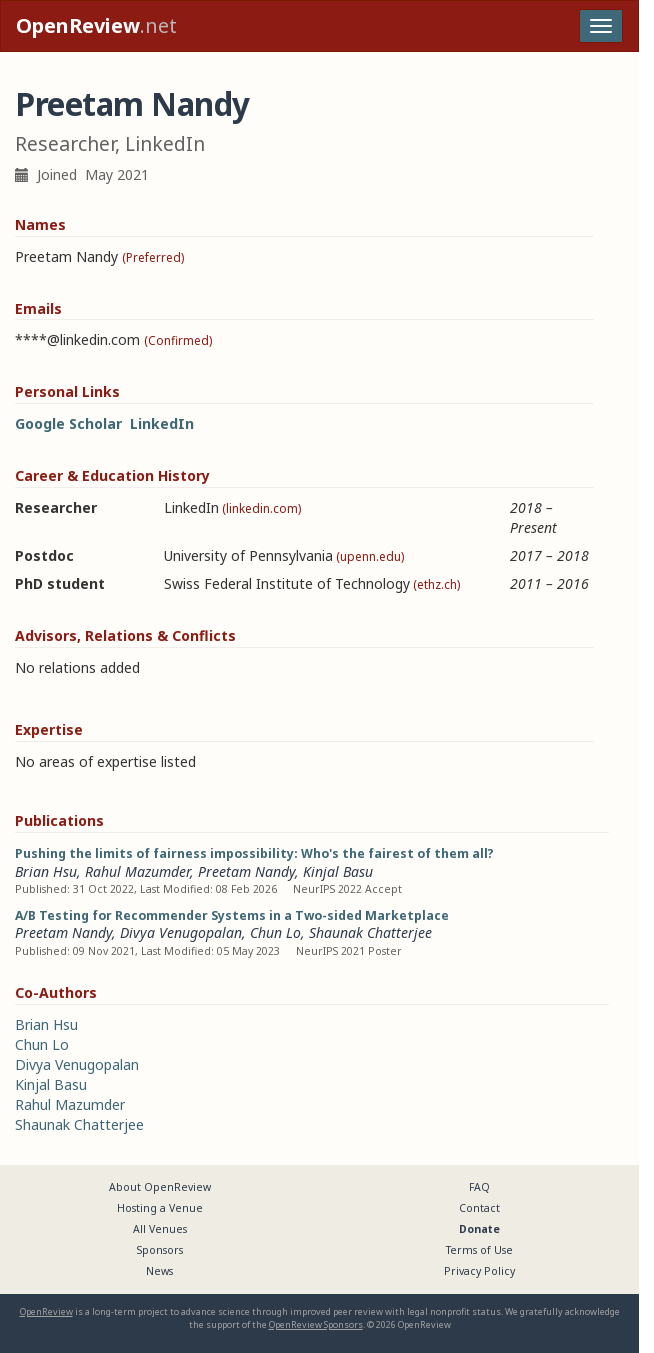 The width and height of the screenshot is (654, 1353). Describe the element at coordinates (159, 1271) in the screenshot. I see `News` at that location.